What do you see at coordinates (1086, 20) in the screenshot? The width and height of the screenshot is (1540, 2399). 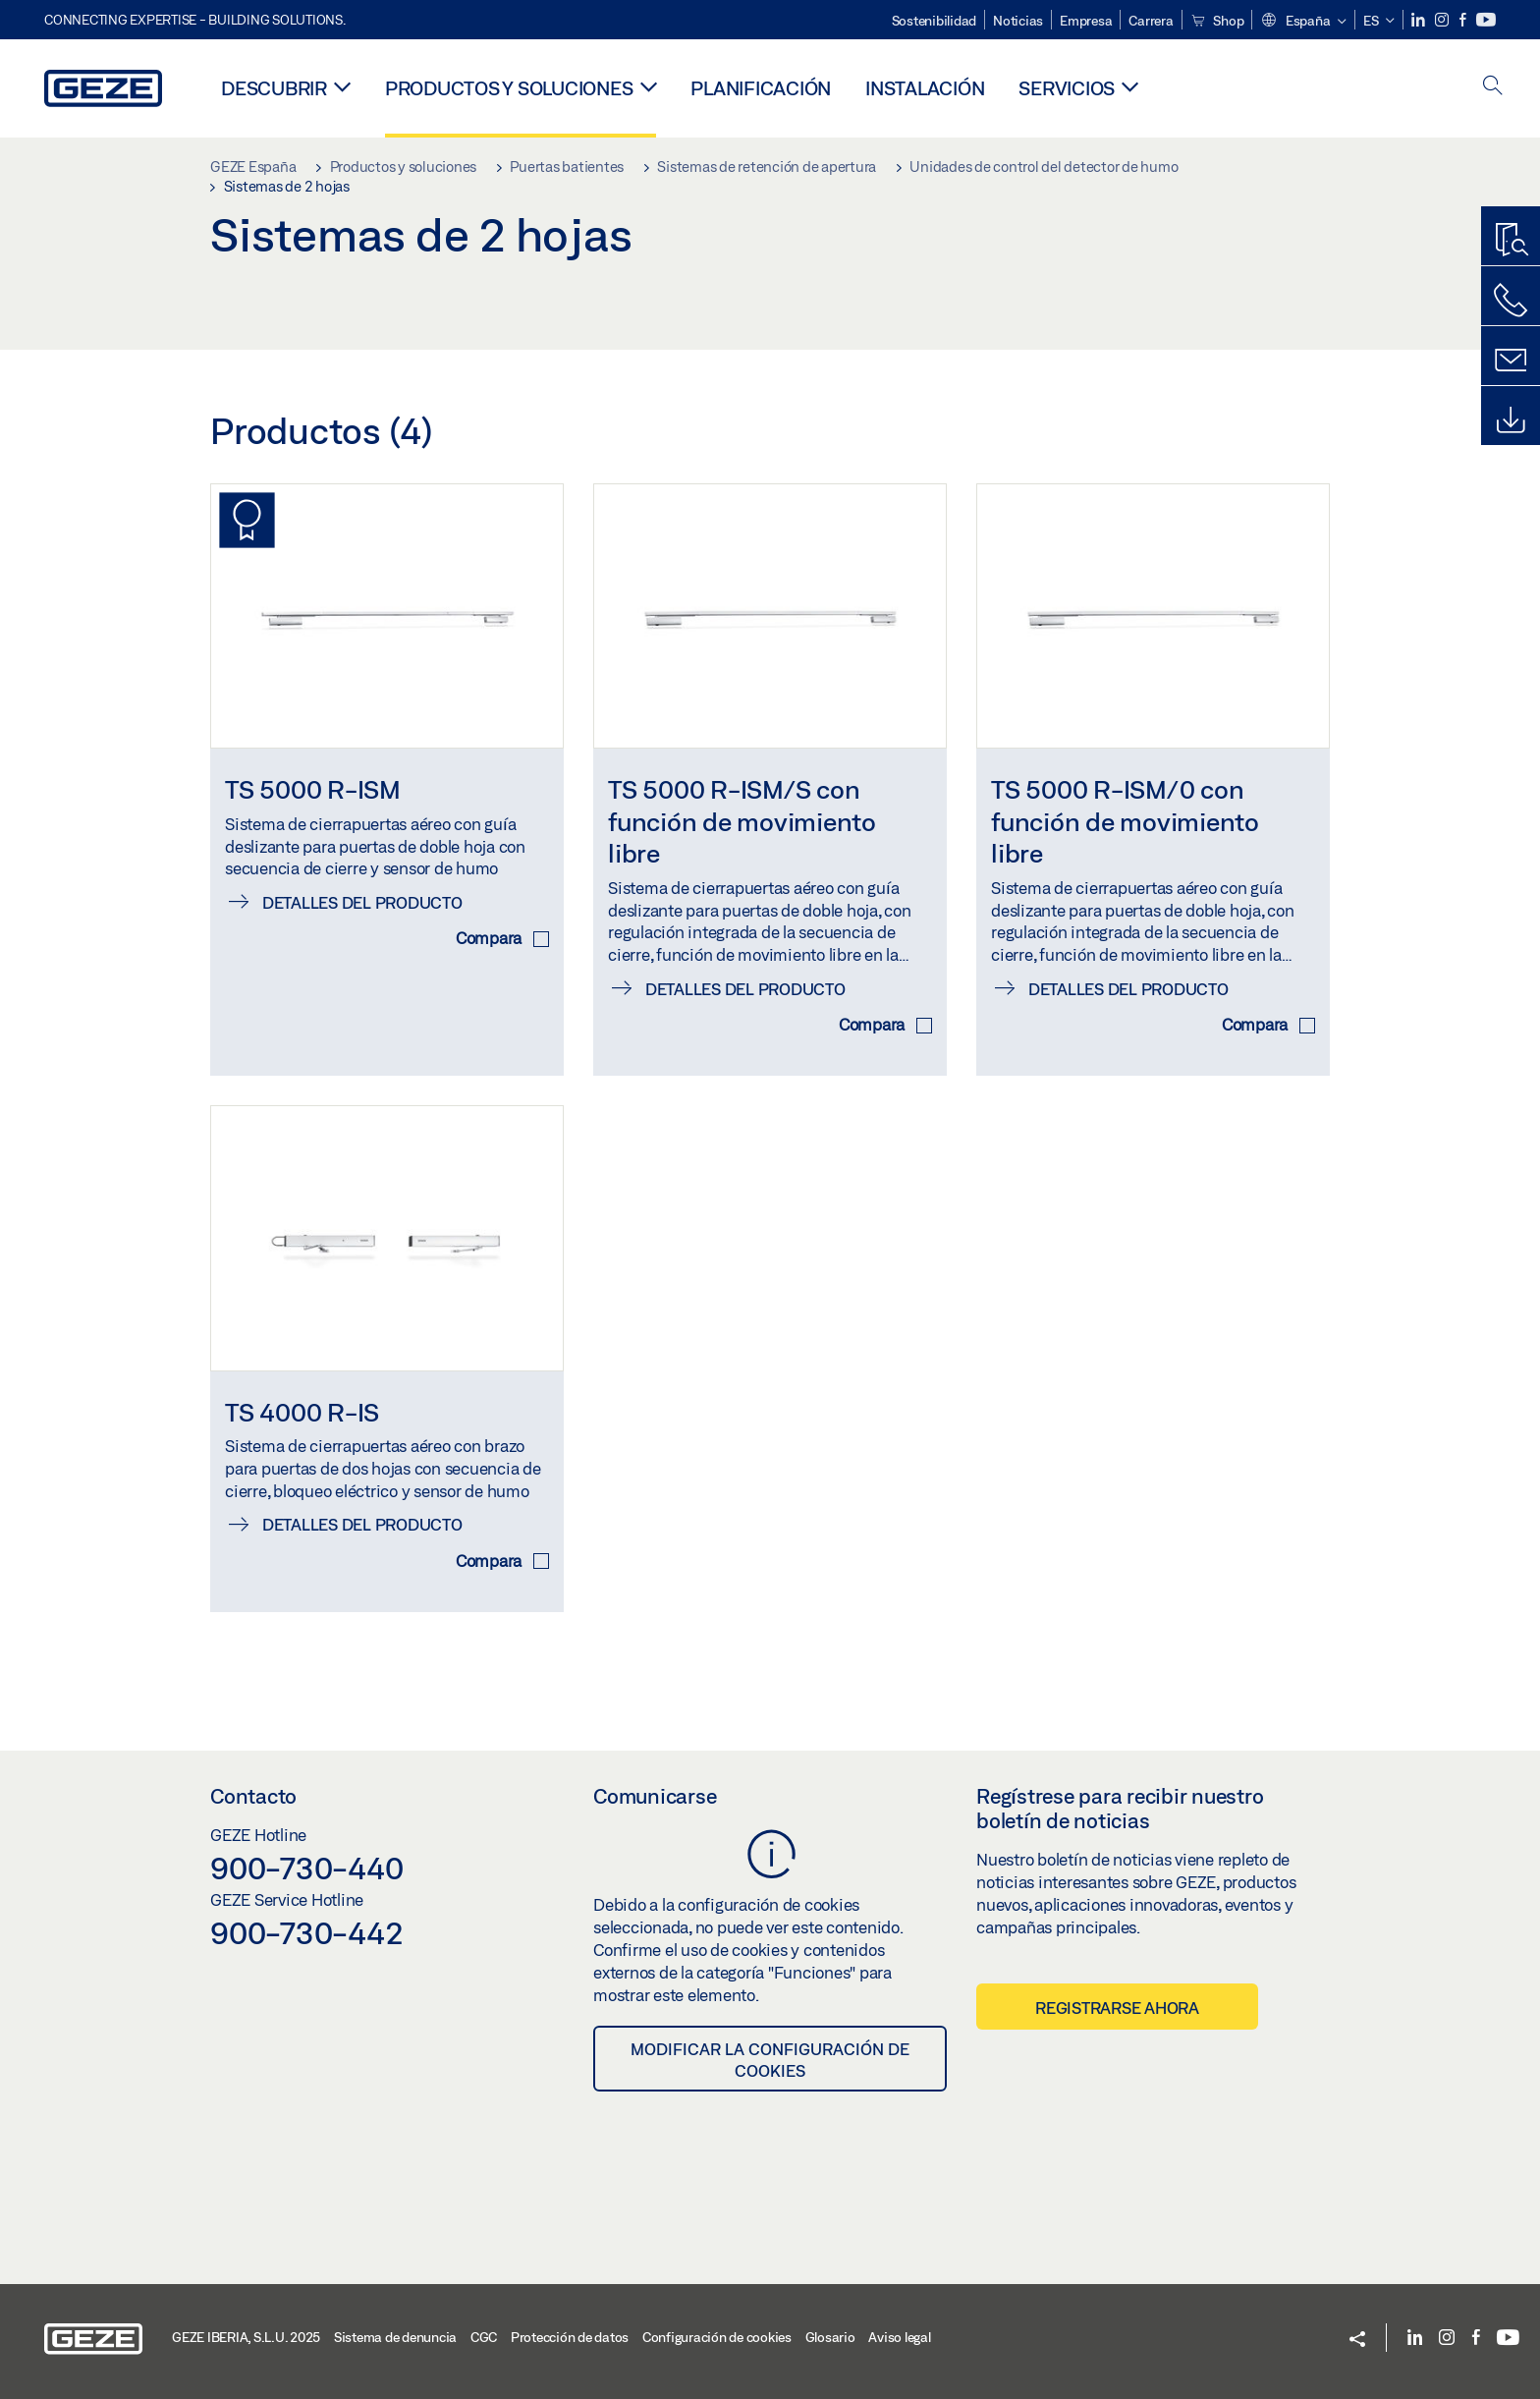 I see `Empresa` at bounding box center [1086, 20].